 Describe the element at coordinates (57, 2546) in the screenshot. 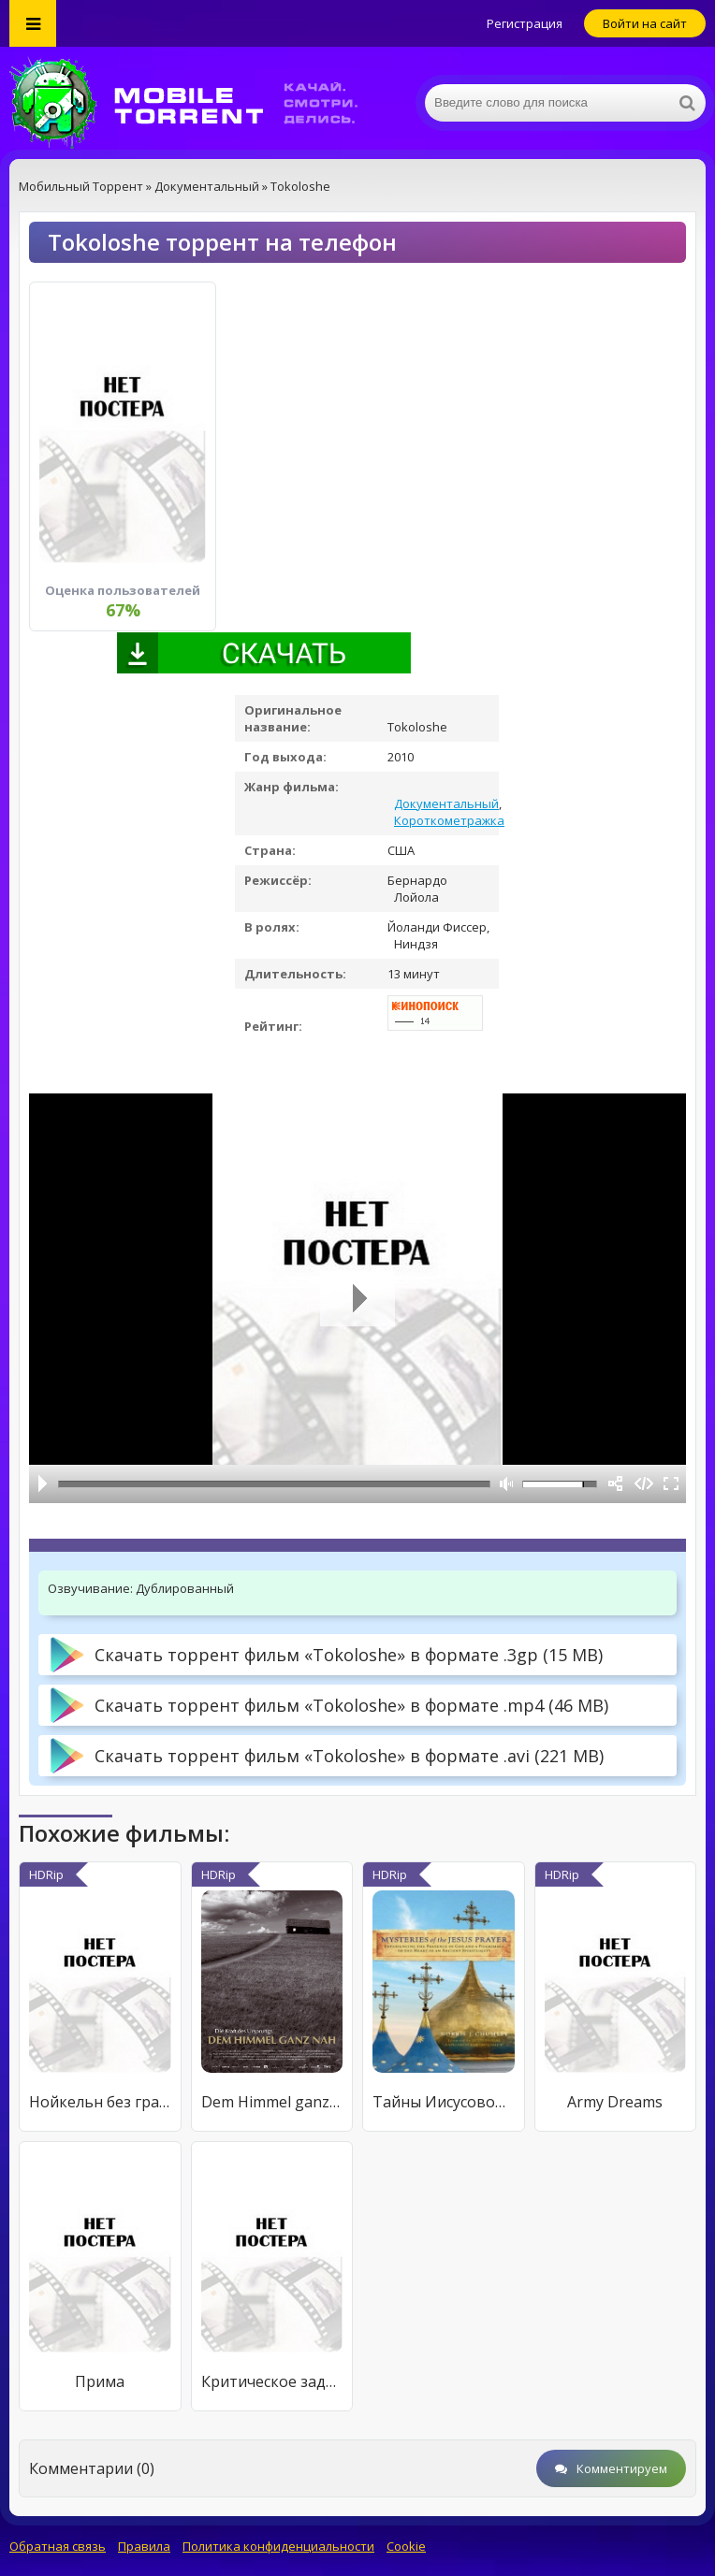

I see `Обратная связь` at that location.